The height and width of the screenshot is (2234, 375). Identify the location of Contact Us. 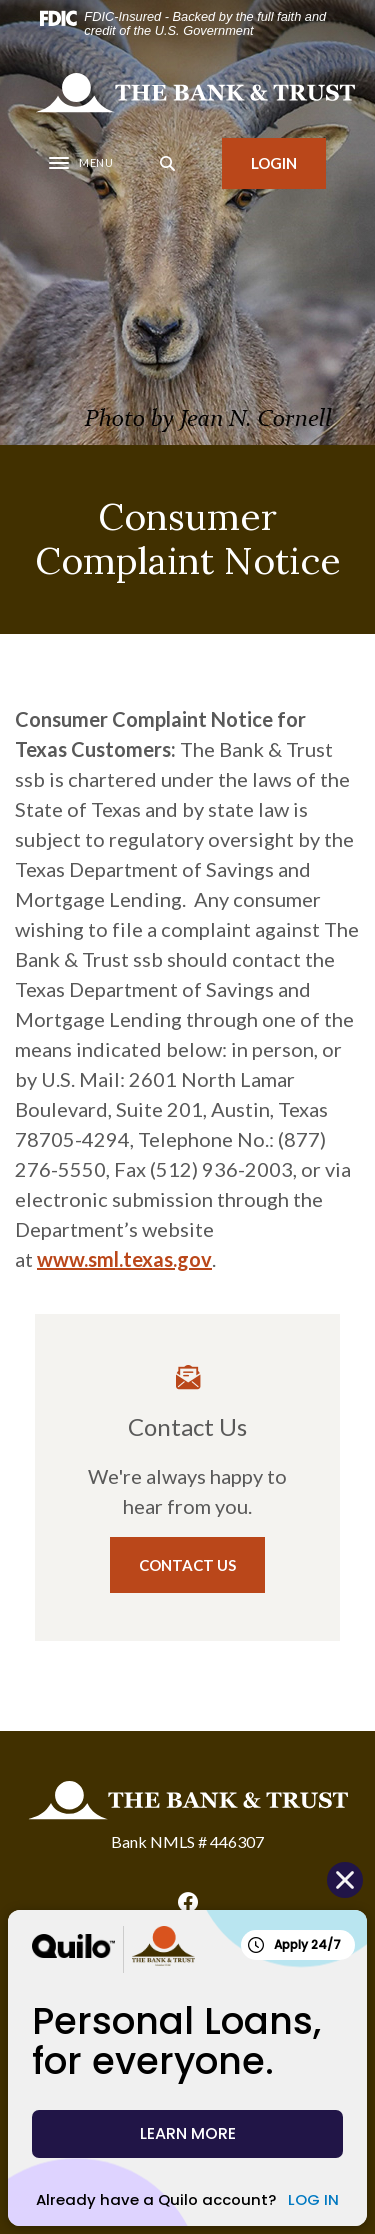
(187, 1565).